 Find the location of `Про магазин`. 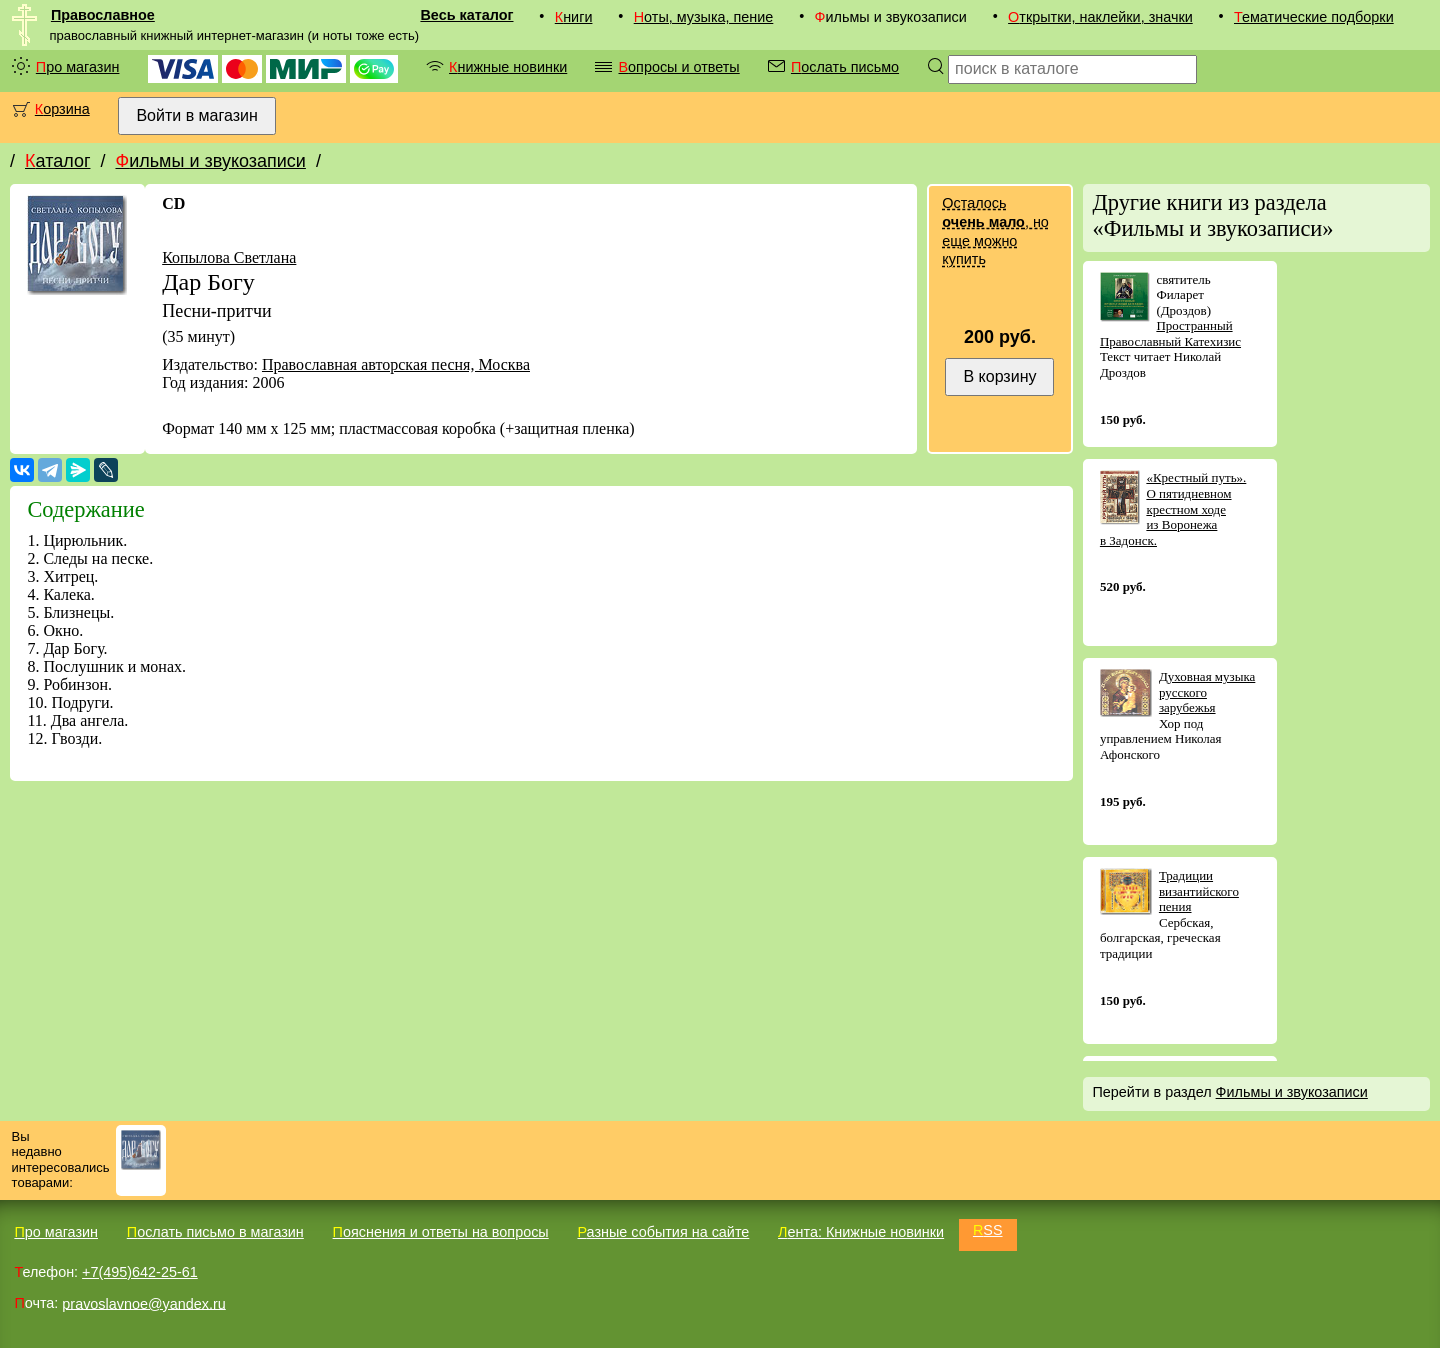

Про магазин is located at coordinates (78, 67).